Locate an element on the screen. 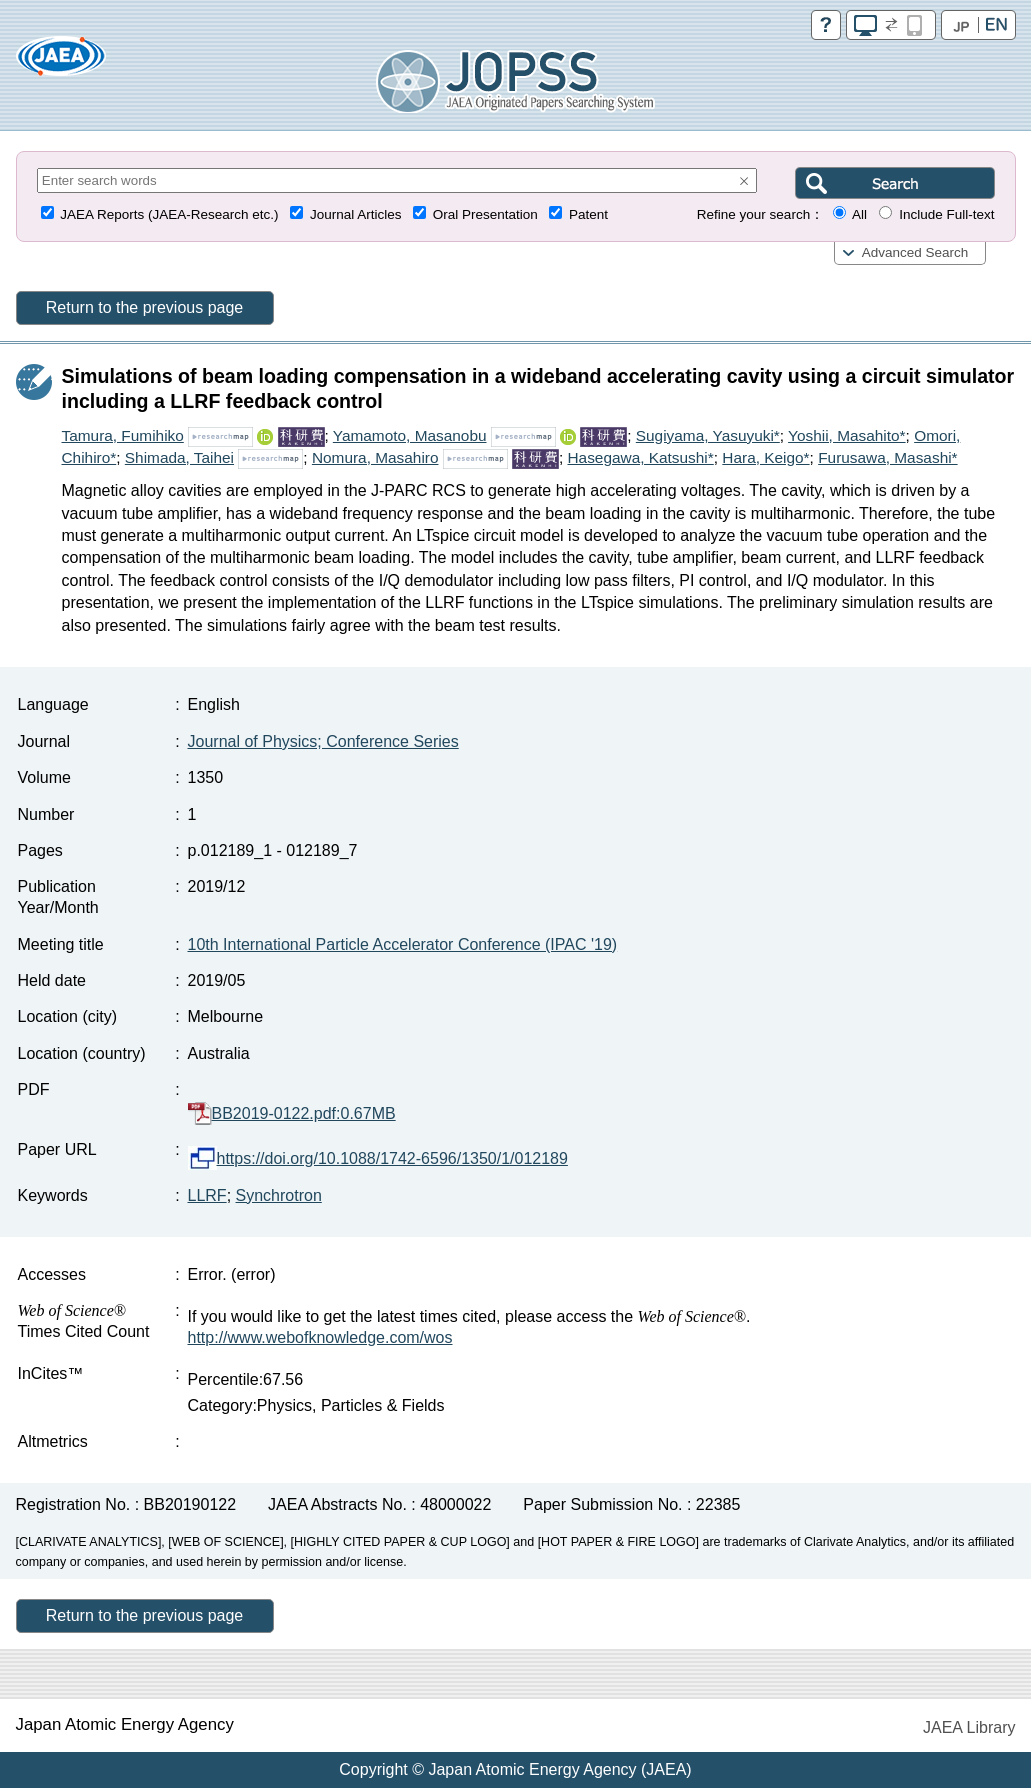 The width and height of the screenshot is (1031, 1788). All is located at coordinates (859, 214).